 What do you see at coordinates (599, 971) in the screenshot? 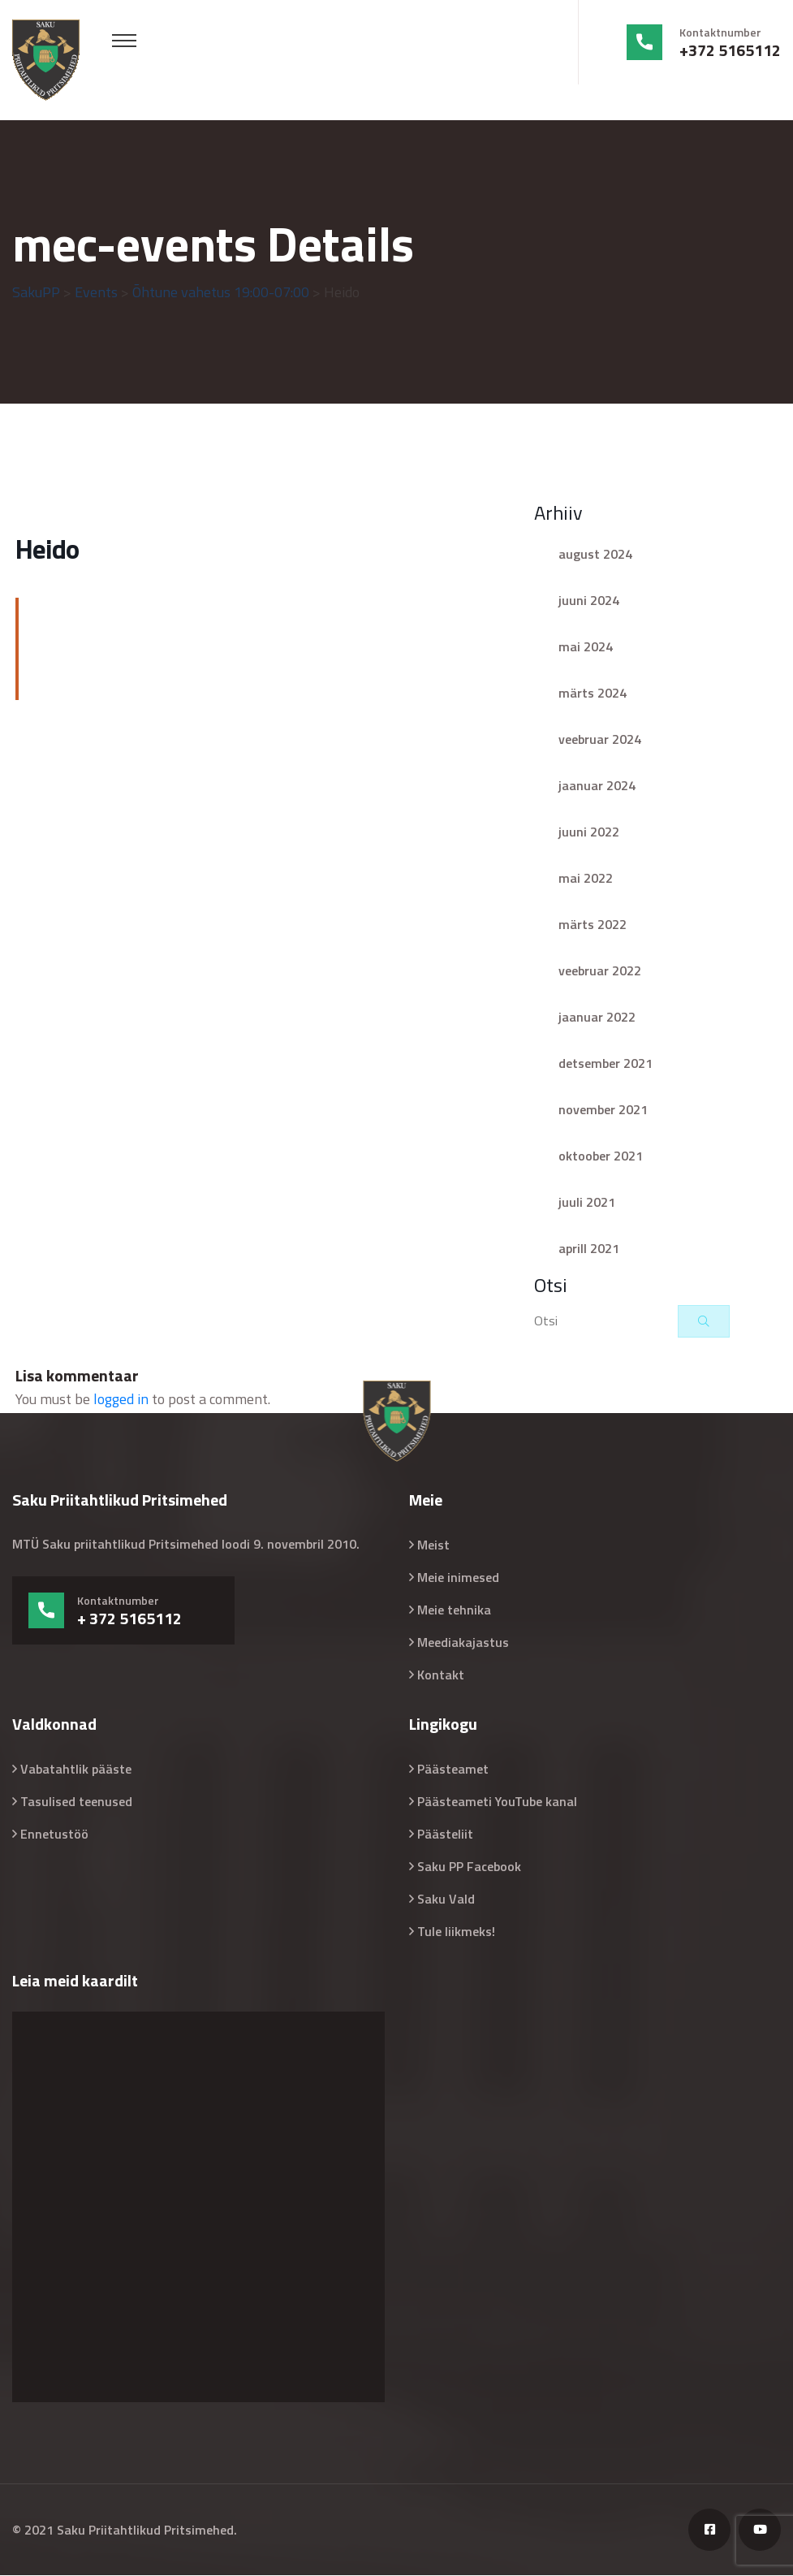
I see `veebruar 2022` at bounding box center [599, 971].